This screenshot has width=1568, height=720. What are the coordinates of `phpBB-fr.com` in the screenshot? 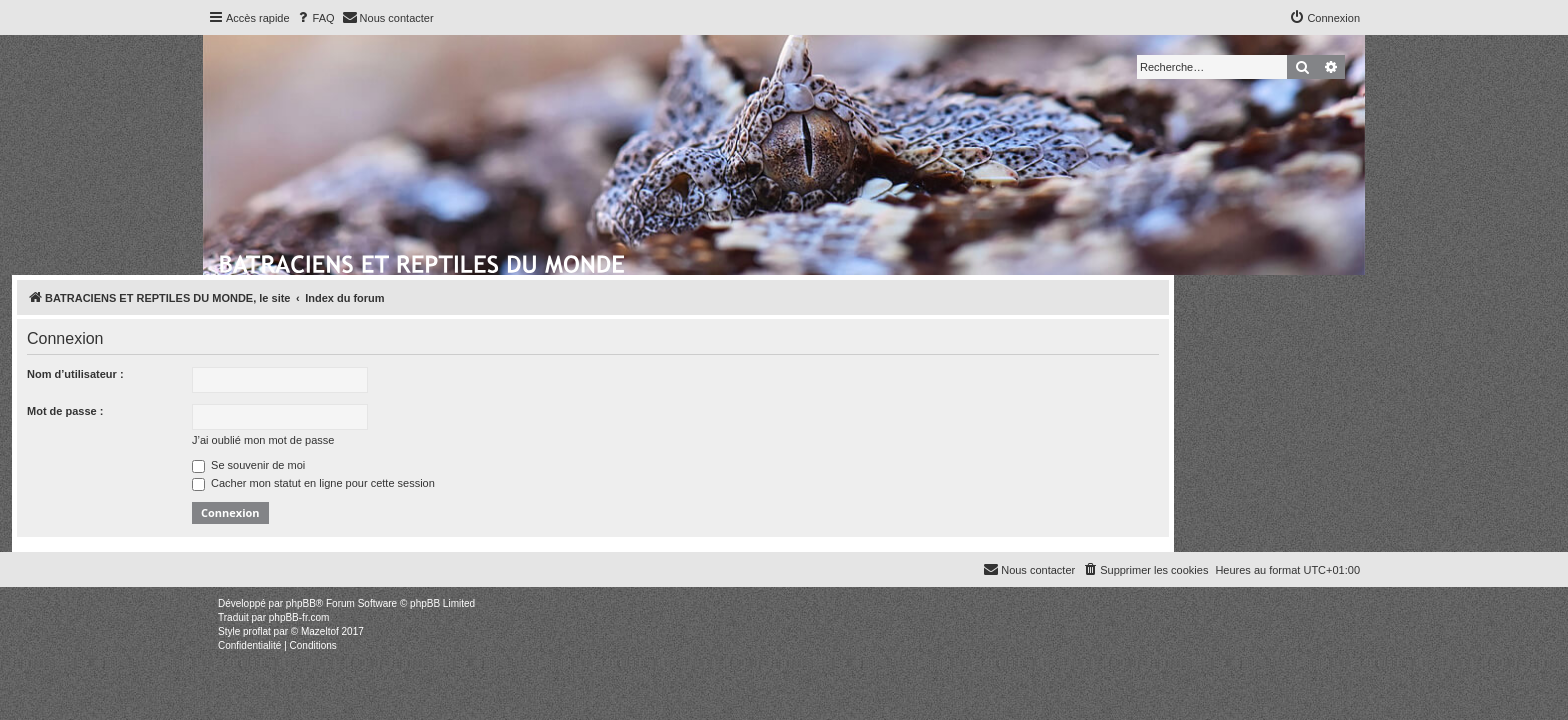 It's located at (299, 617).